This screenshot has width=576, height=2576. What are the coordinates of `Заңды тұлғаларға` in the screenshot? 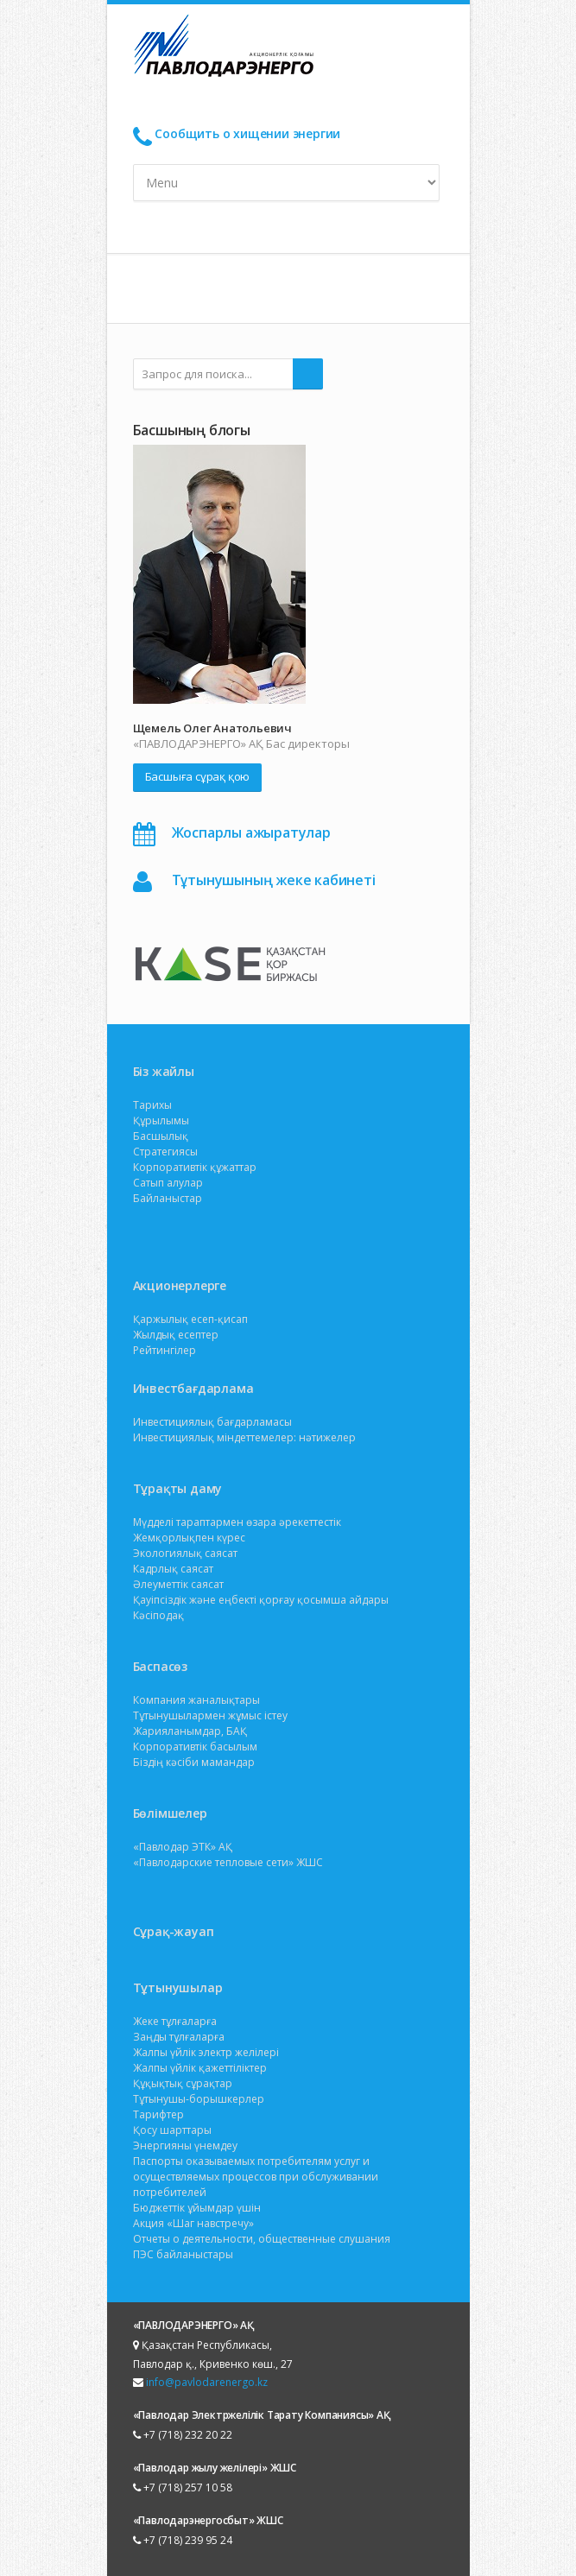 It's located at (179, 2036).